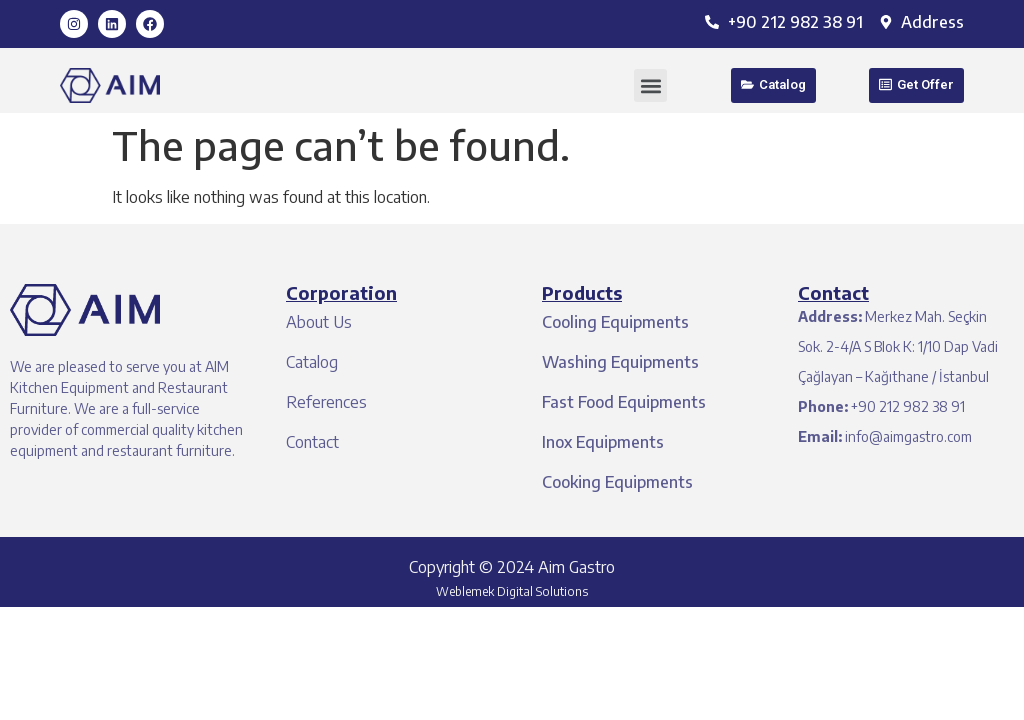  What do you see at coordinates (512, 591) in the screenshot?
I see `Weblemek Digital Solutions` at bounding box center [512, 591].